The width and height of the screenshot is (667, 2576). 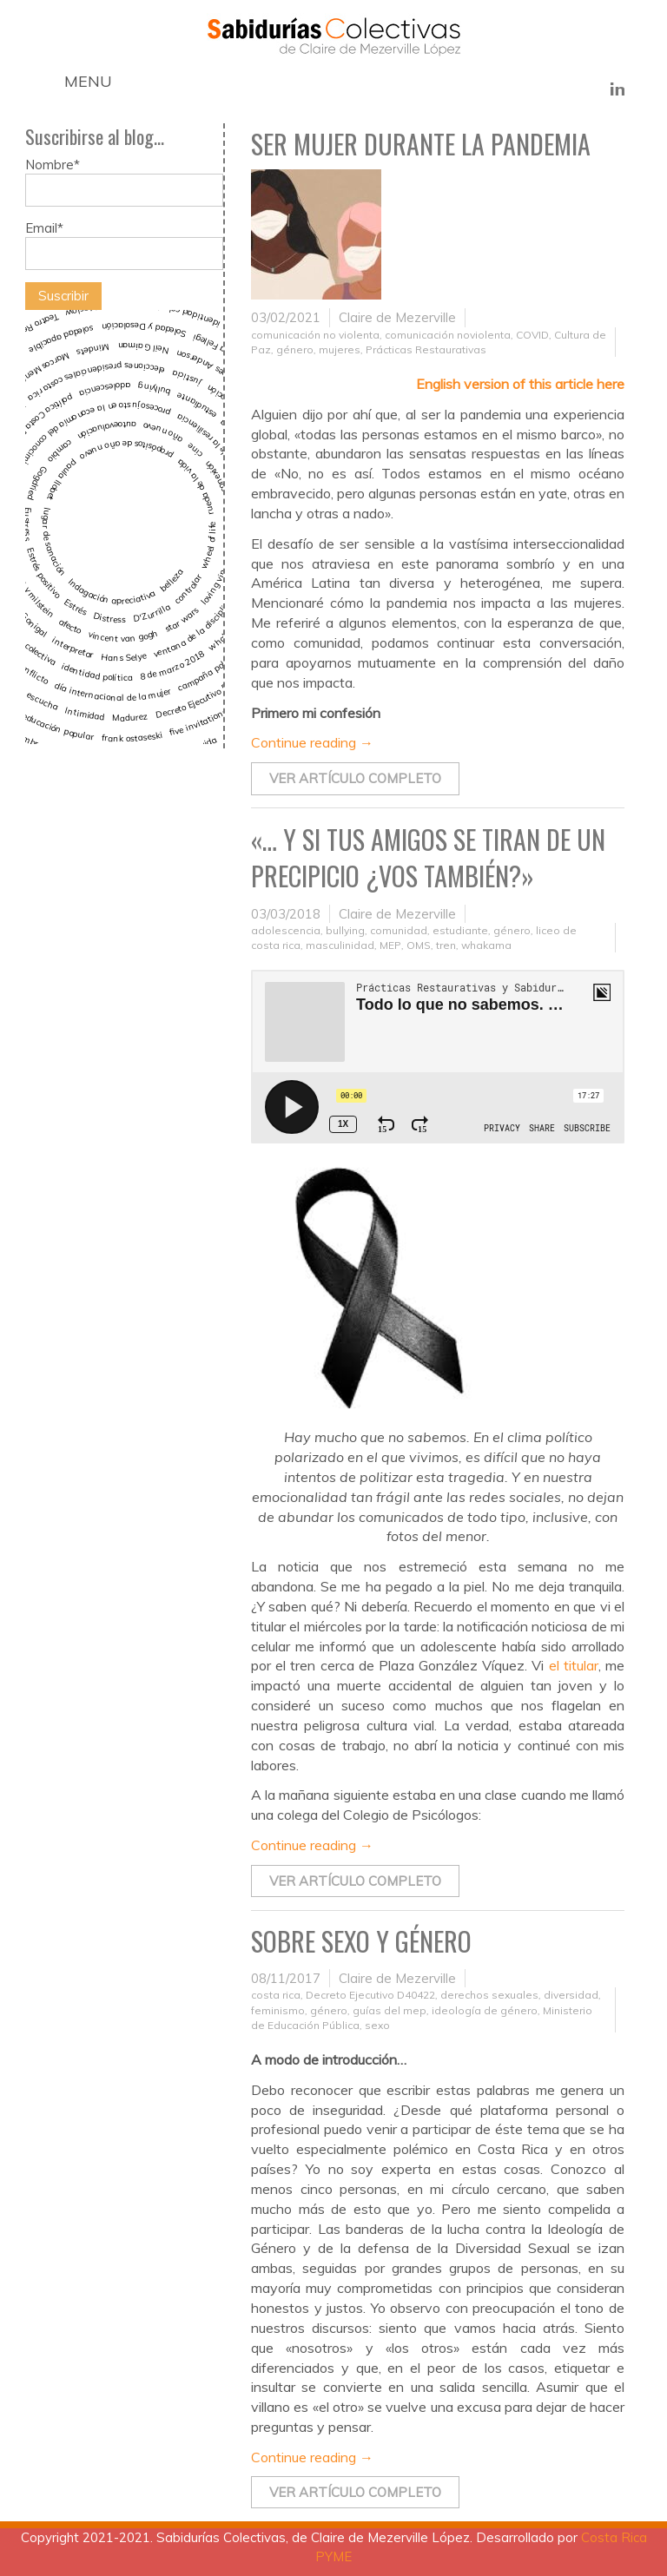 What do you see at coordinates (340, 945) in the screenshot?
I see `masculinidad` at bounding box center [340, 945].